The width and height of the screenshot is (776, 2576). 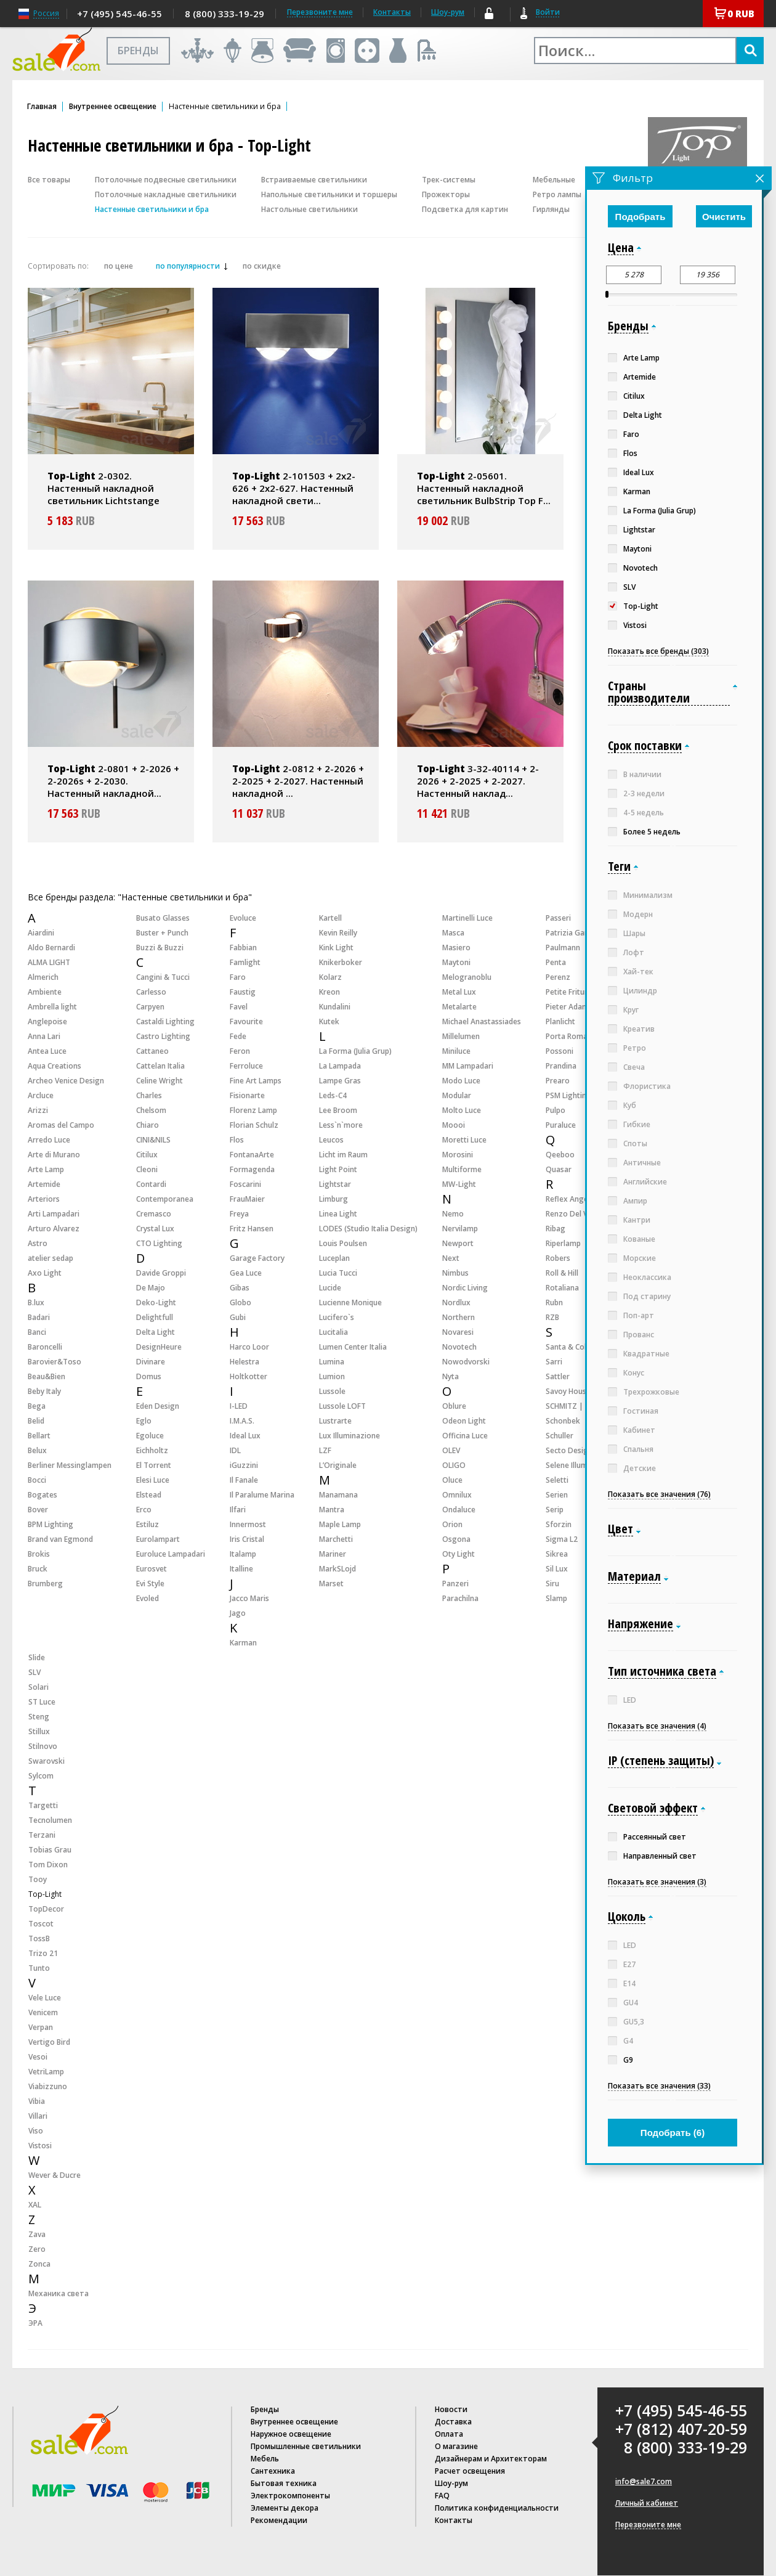 What do you see at coordinates (38, 1509) in the screenshot?
I see `Bover` at bounding box center [38, 1509].